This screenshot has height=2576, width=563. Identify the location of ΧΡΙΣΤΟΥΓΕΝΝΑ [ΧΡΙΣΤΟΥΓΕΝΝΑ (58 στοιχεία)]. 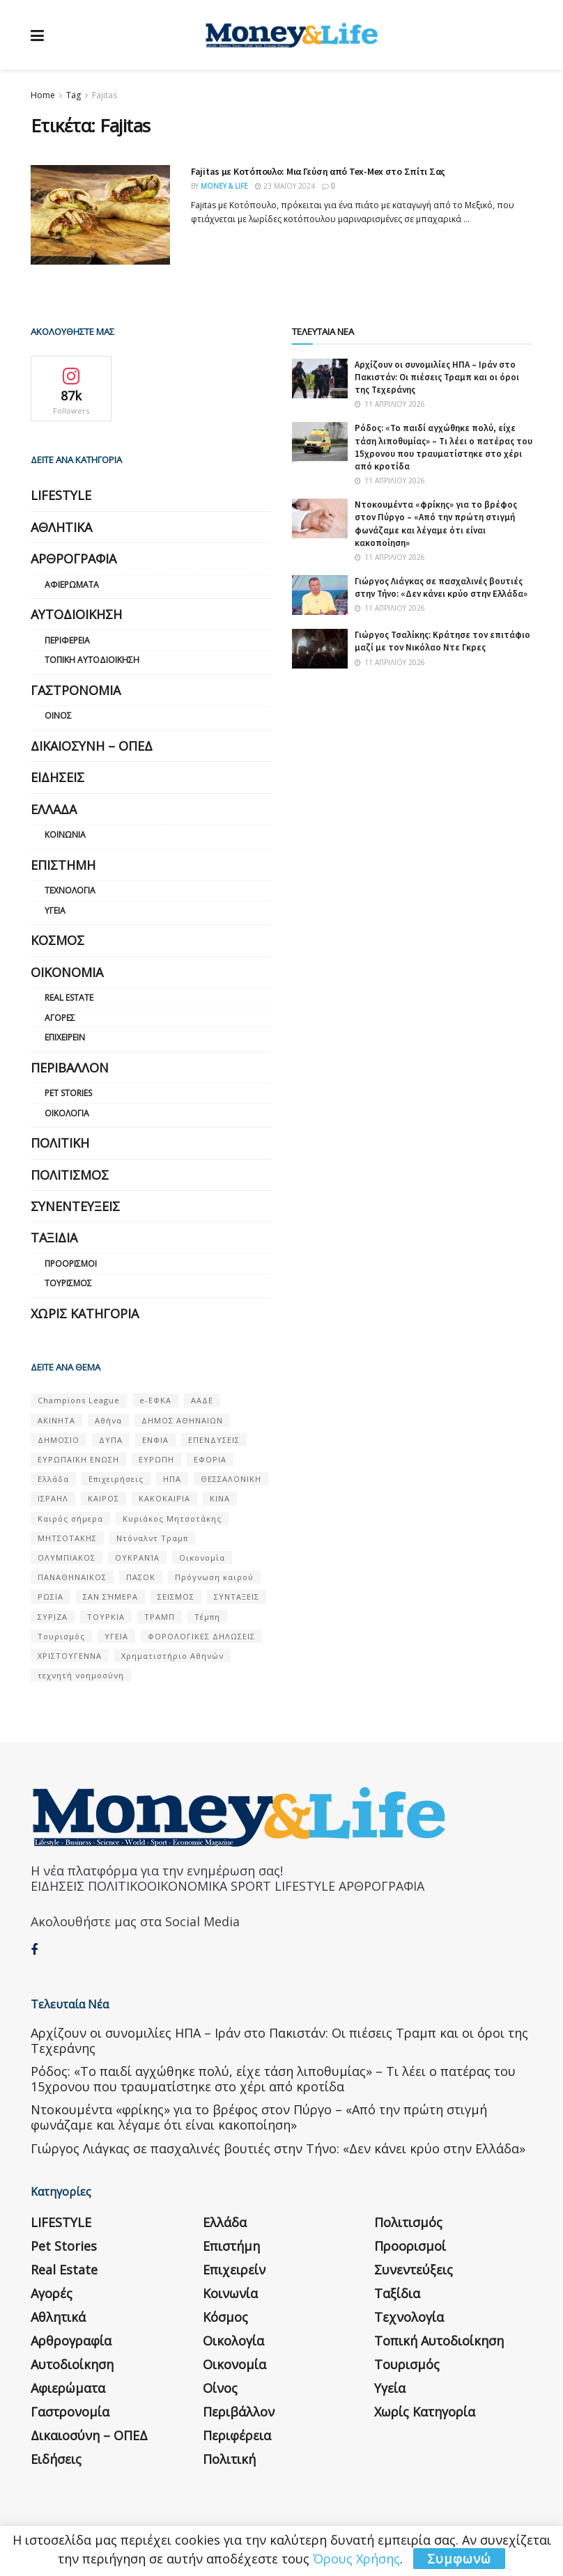
(70, 1655).